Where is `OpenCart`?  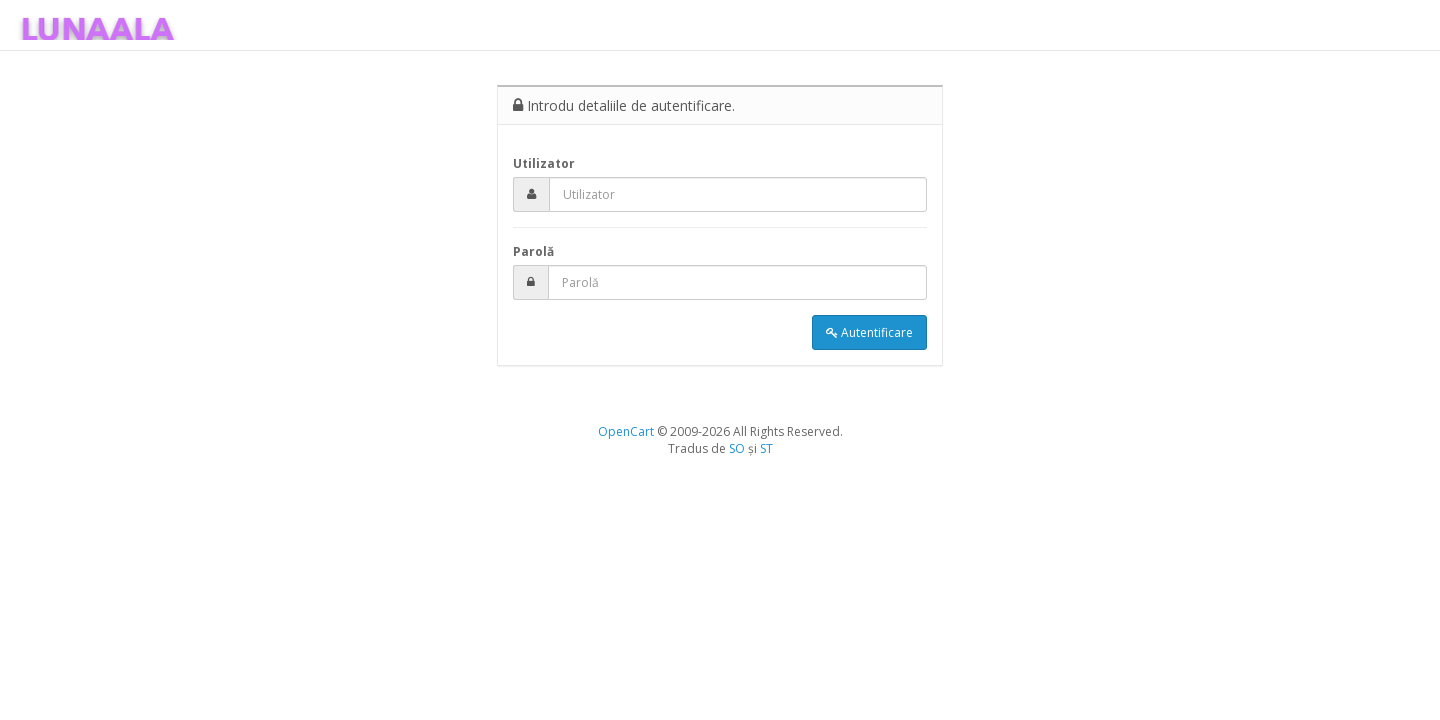 OpenCart is located at coordinates (626, 431).